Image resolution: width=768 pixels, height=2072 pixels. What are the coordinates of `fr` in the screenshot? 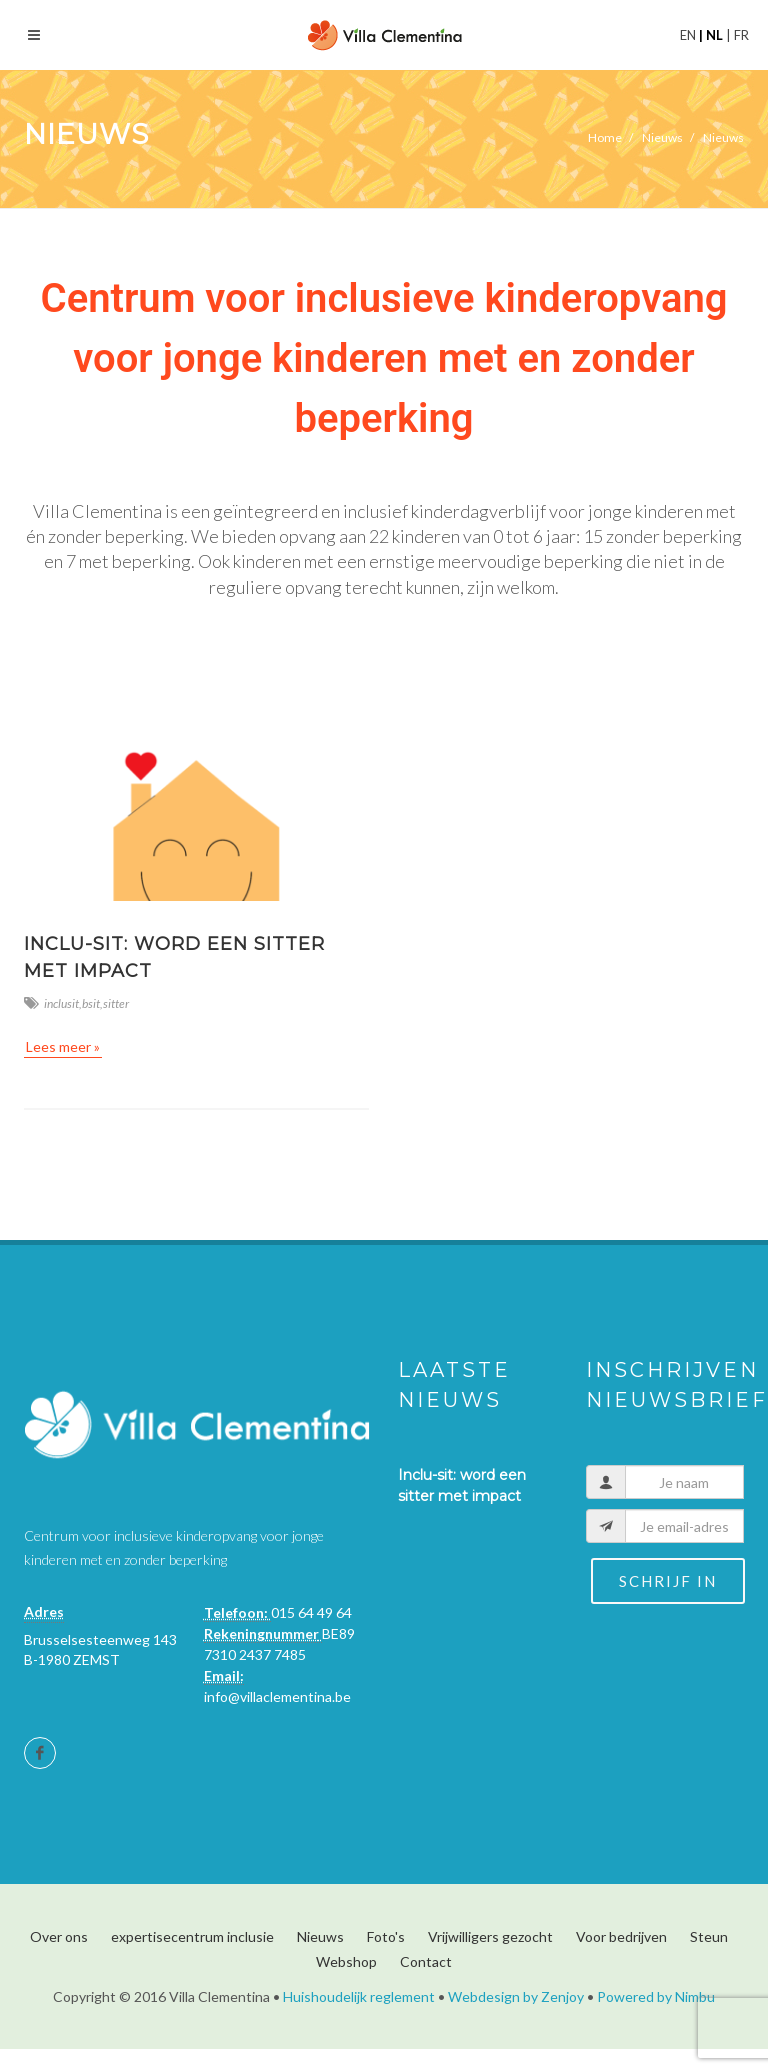 It's located at (740, 35).